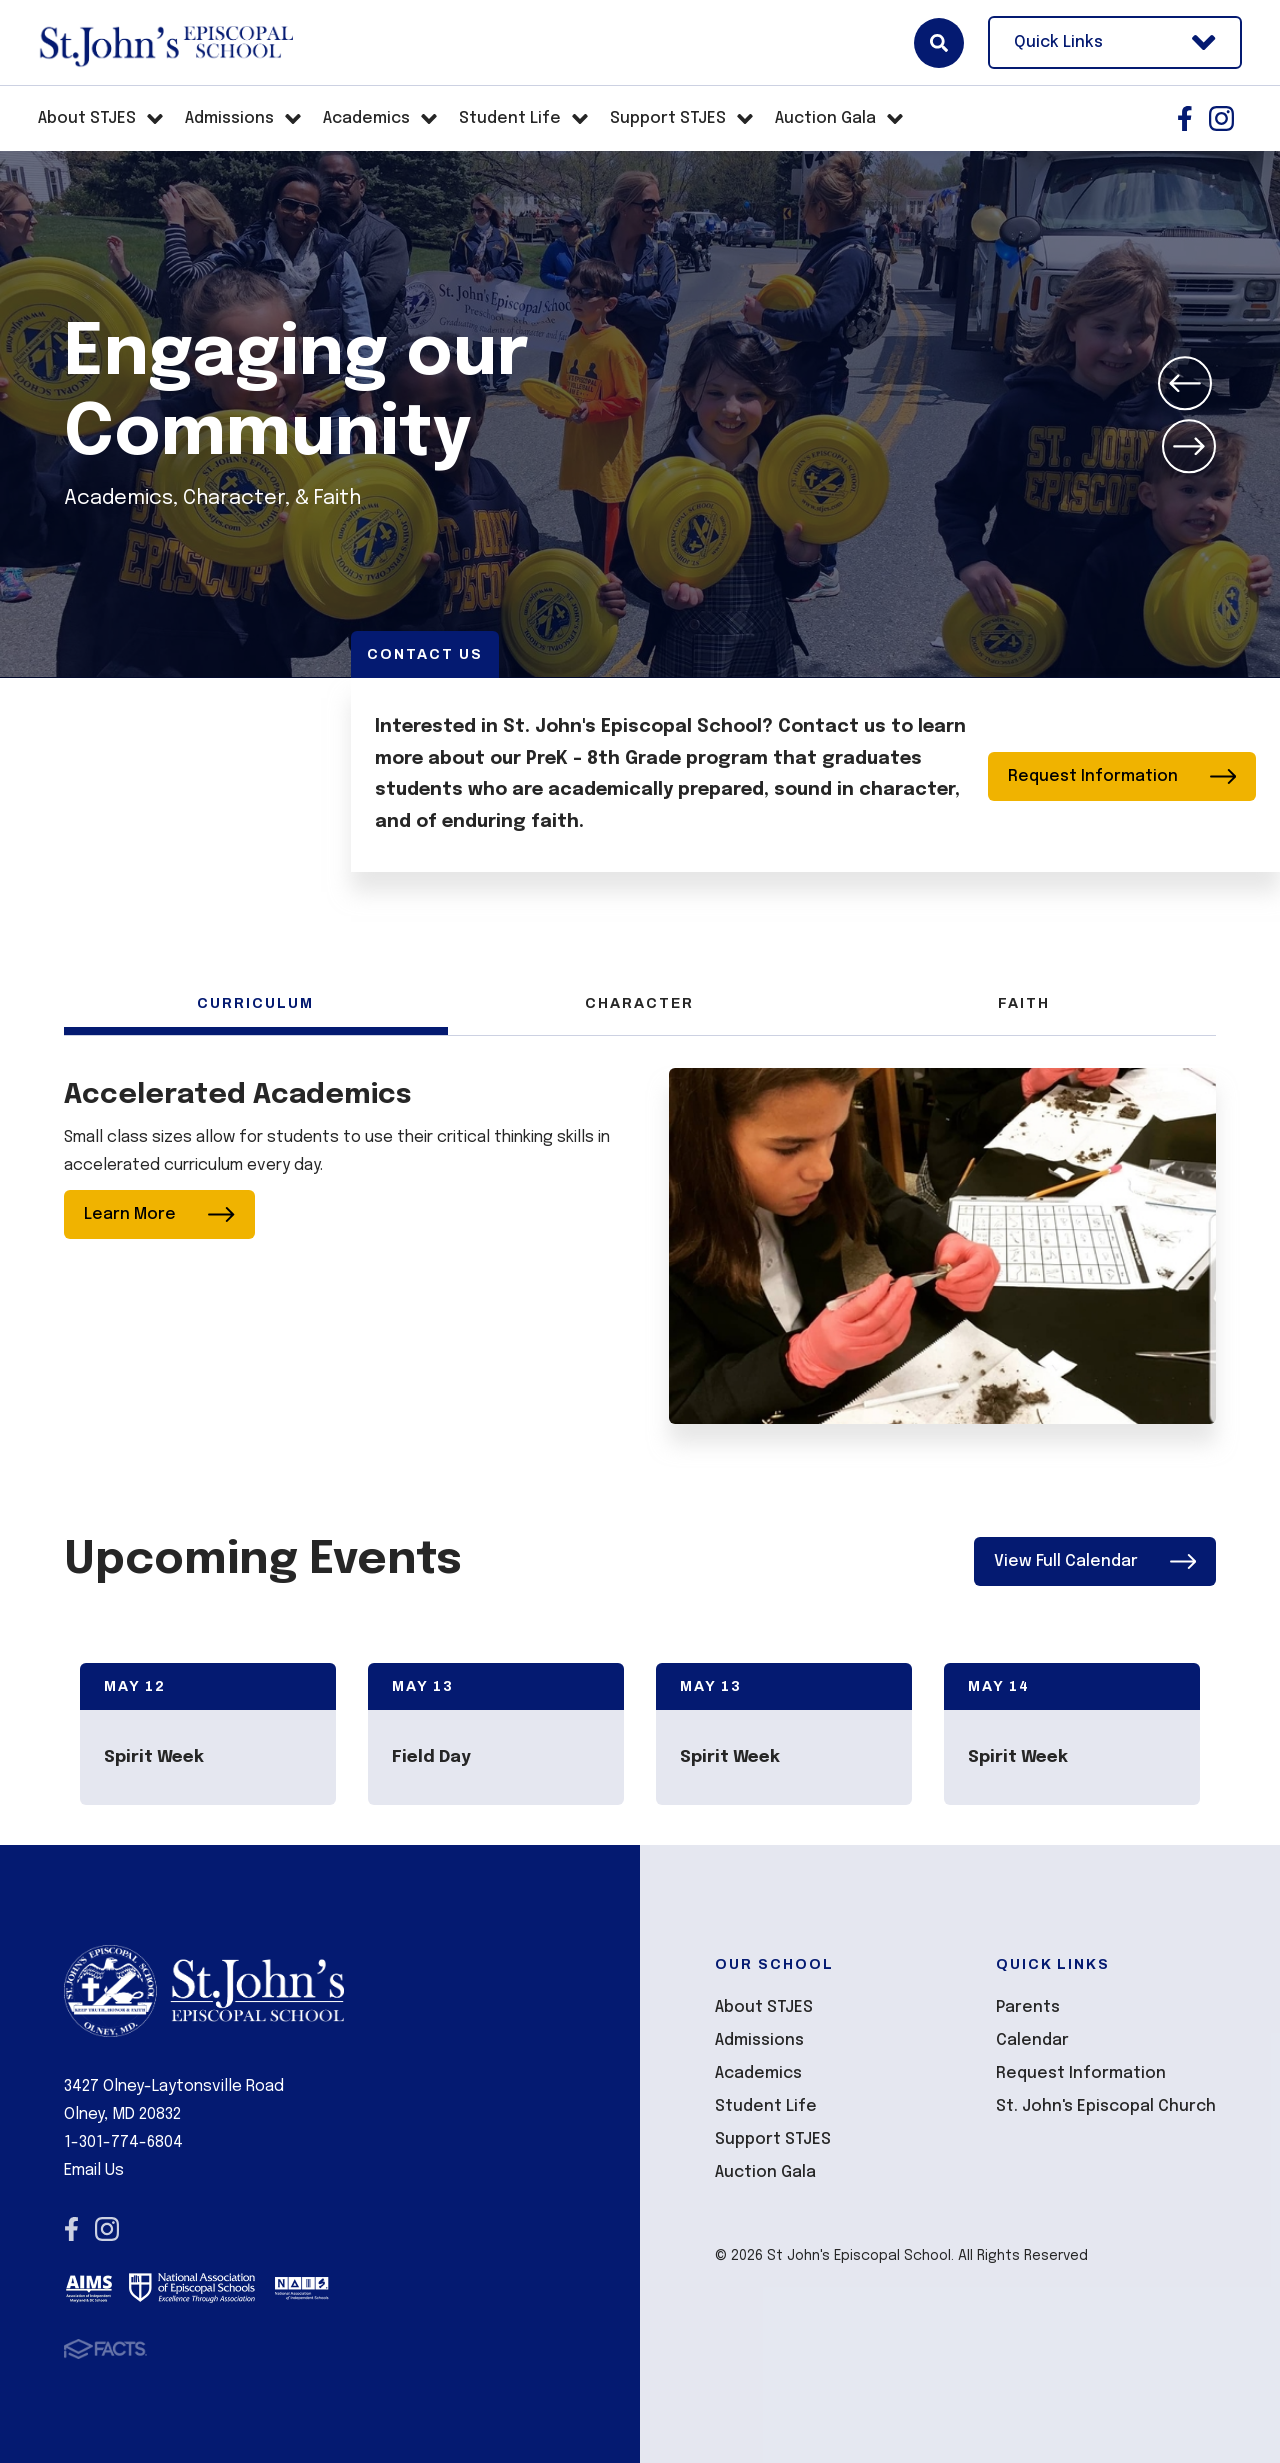 The width and height of the screenshot is (1280, 2463). What do you see at coordinates (1106, 2107) in the screenshot?
I see `St. John's Episcopal Church` at bounding box center [1106, 2107].